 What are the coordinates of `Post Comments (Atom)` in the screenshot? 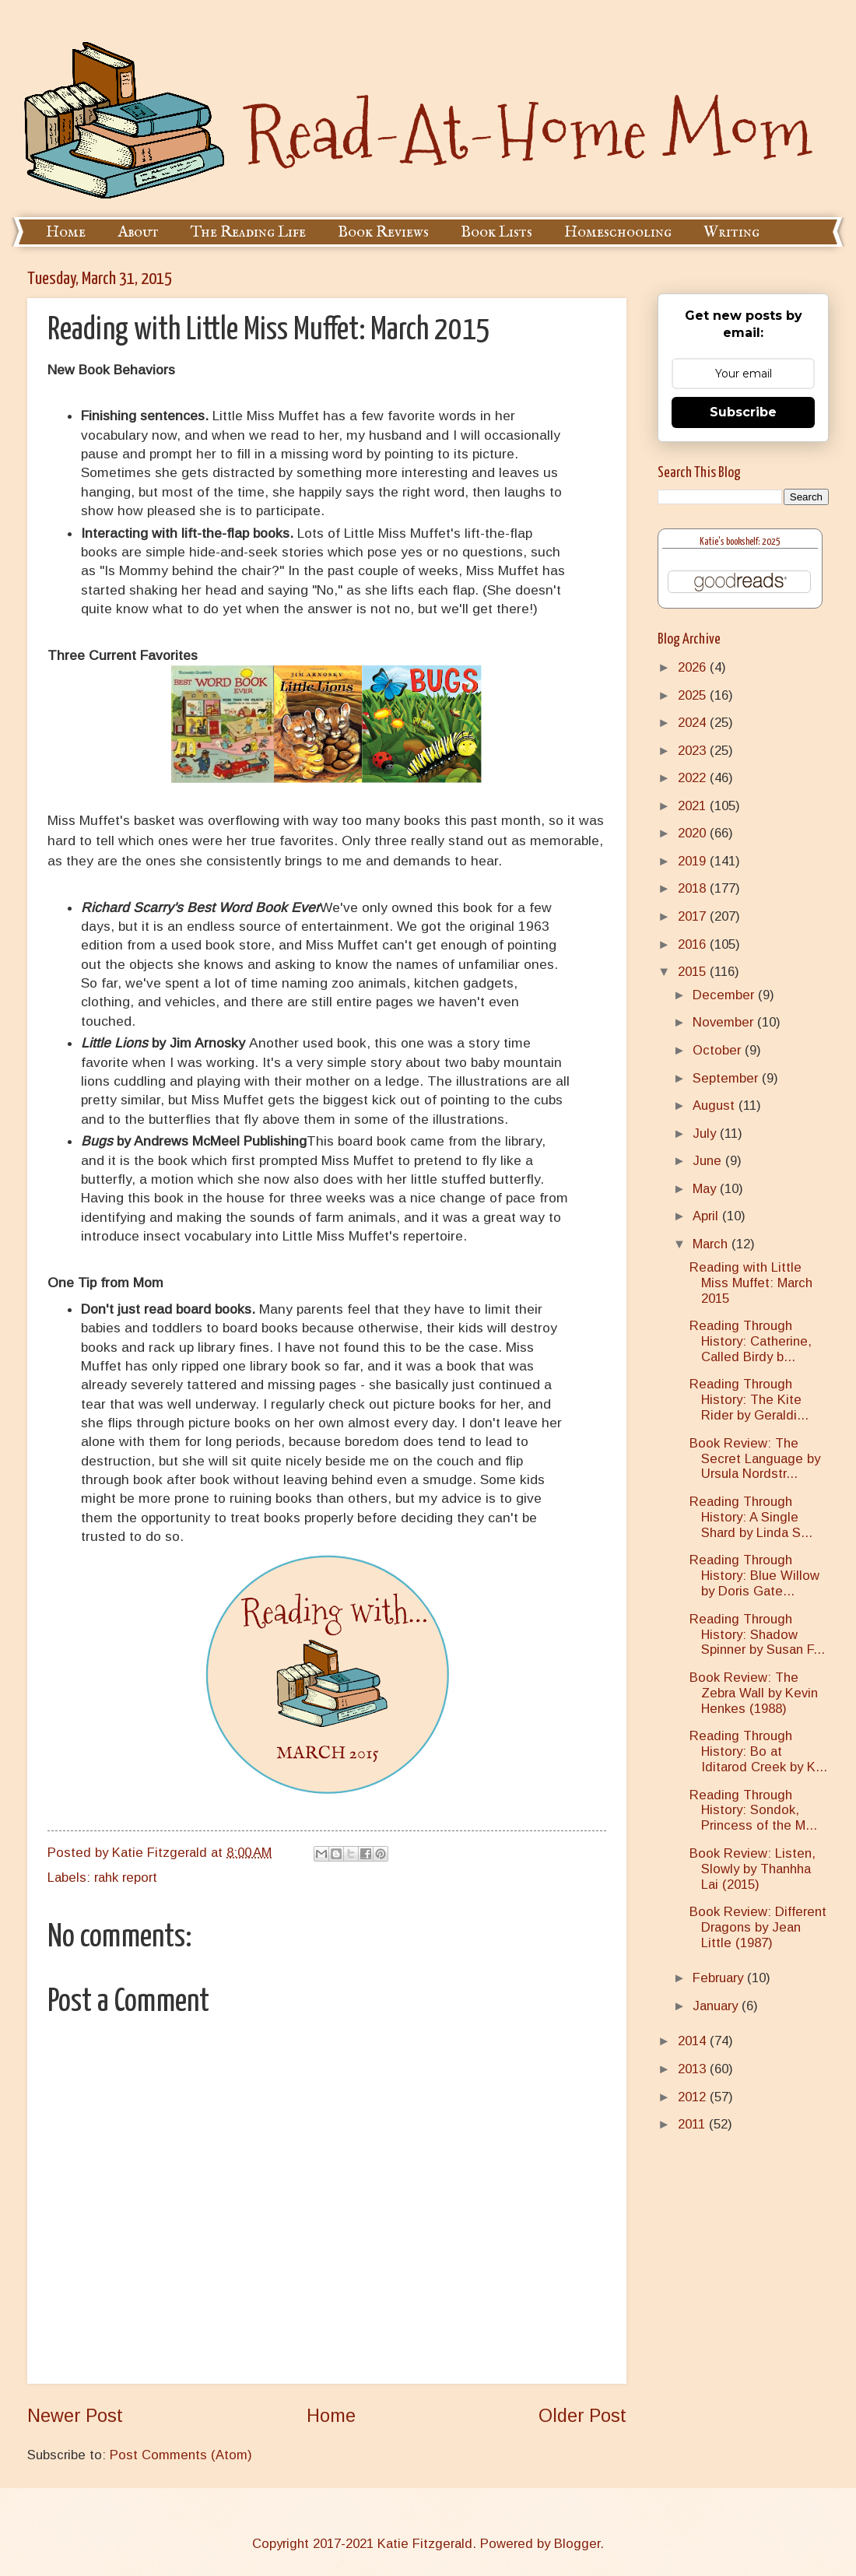 It's located at (181, 2455).